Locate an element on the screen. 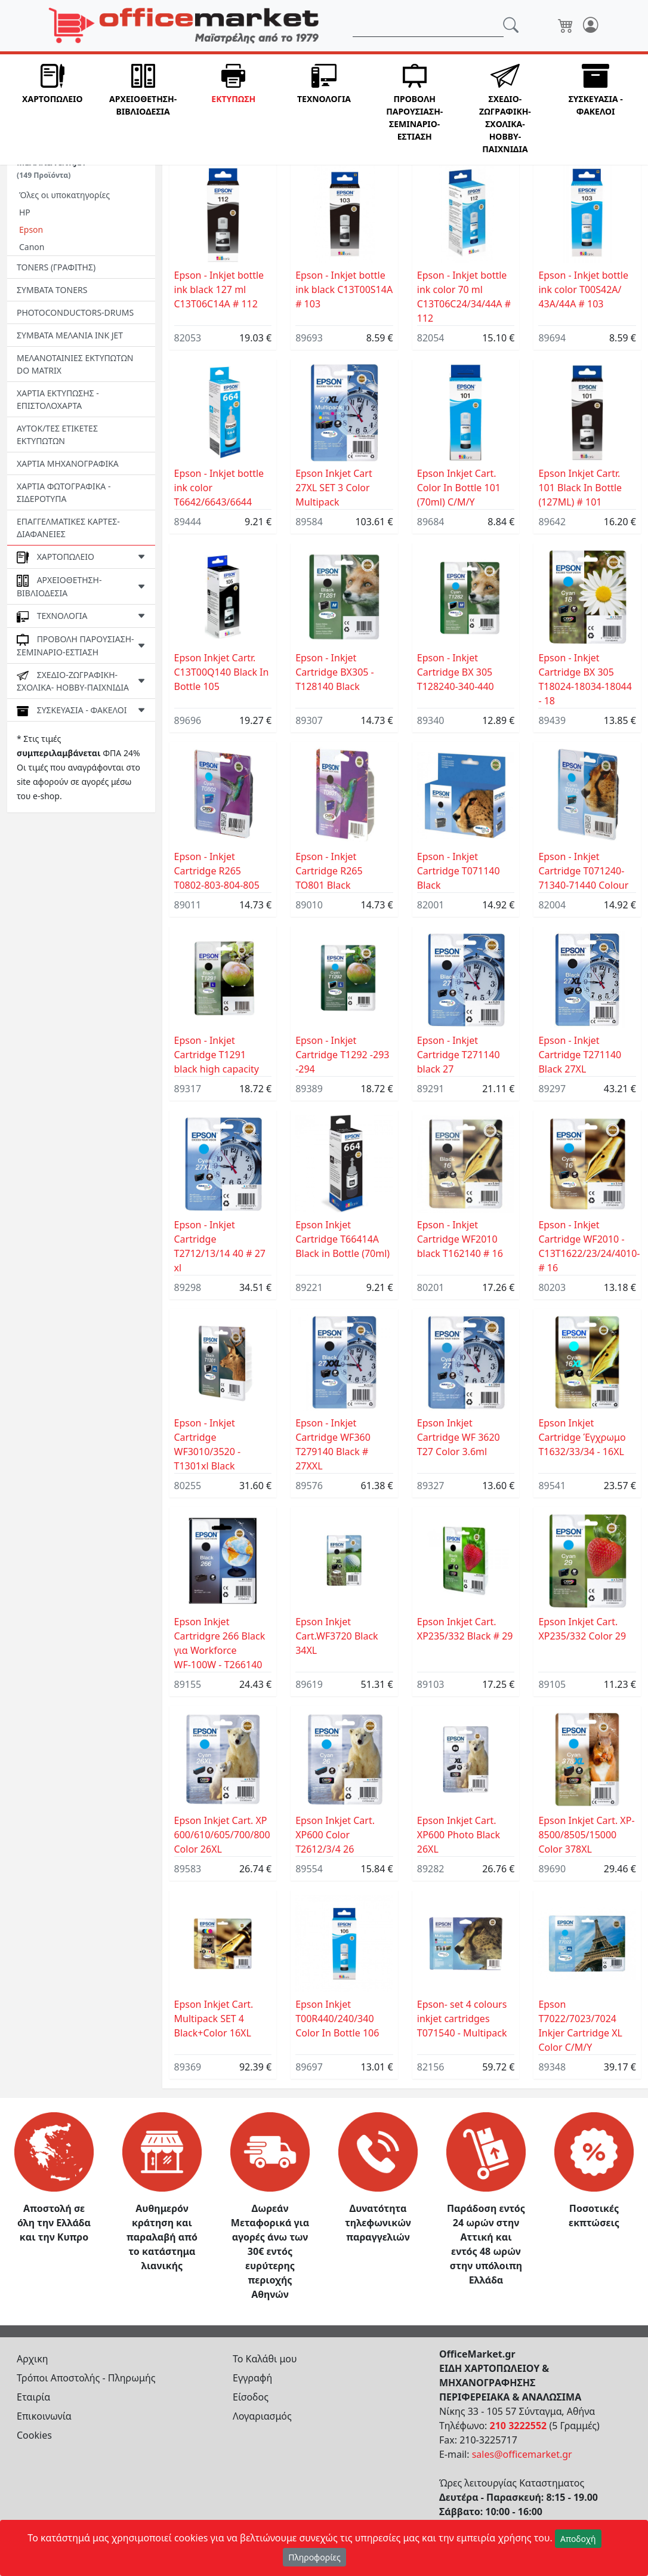 This screenshot has height=2576, width=648. sales@officemarket.gr is located at coordinates (522, 2454).